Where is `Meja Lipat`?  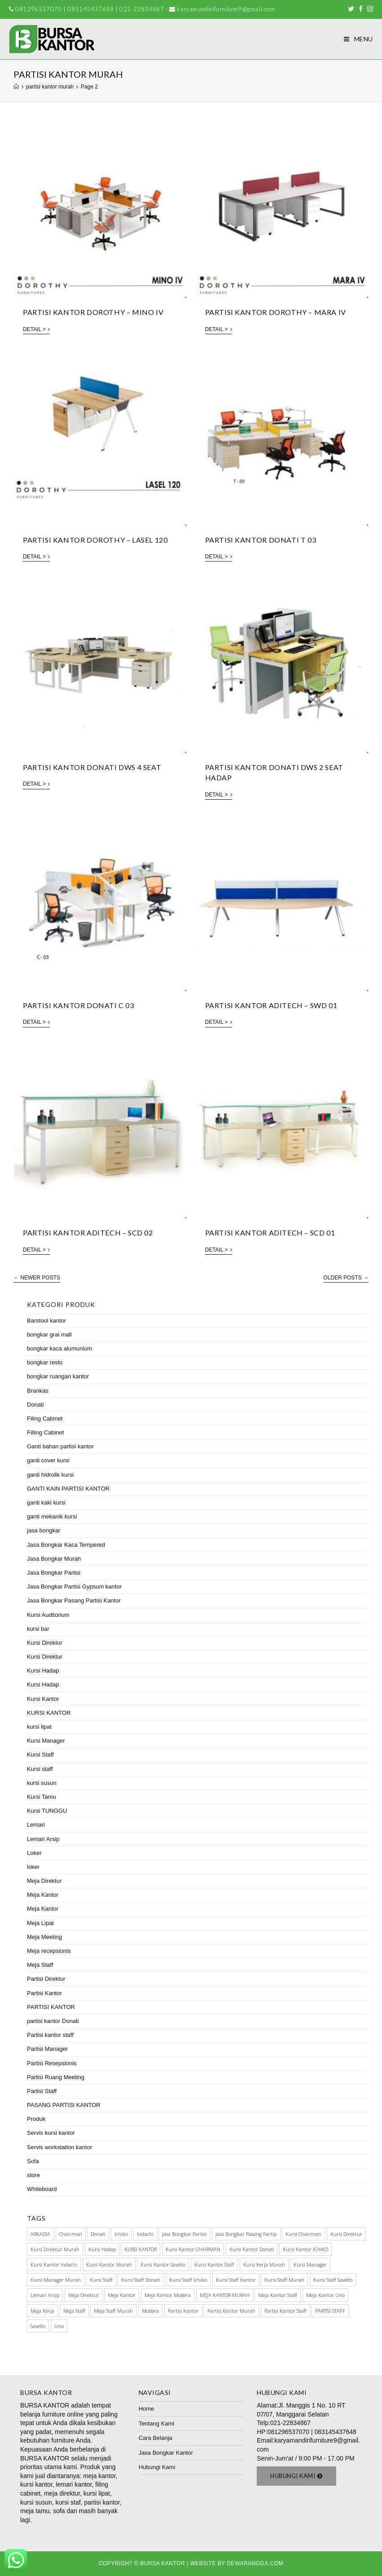 Meja Lipat is located at coordinates (40, 1923).